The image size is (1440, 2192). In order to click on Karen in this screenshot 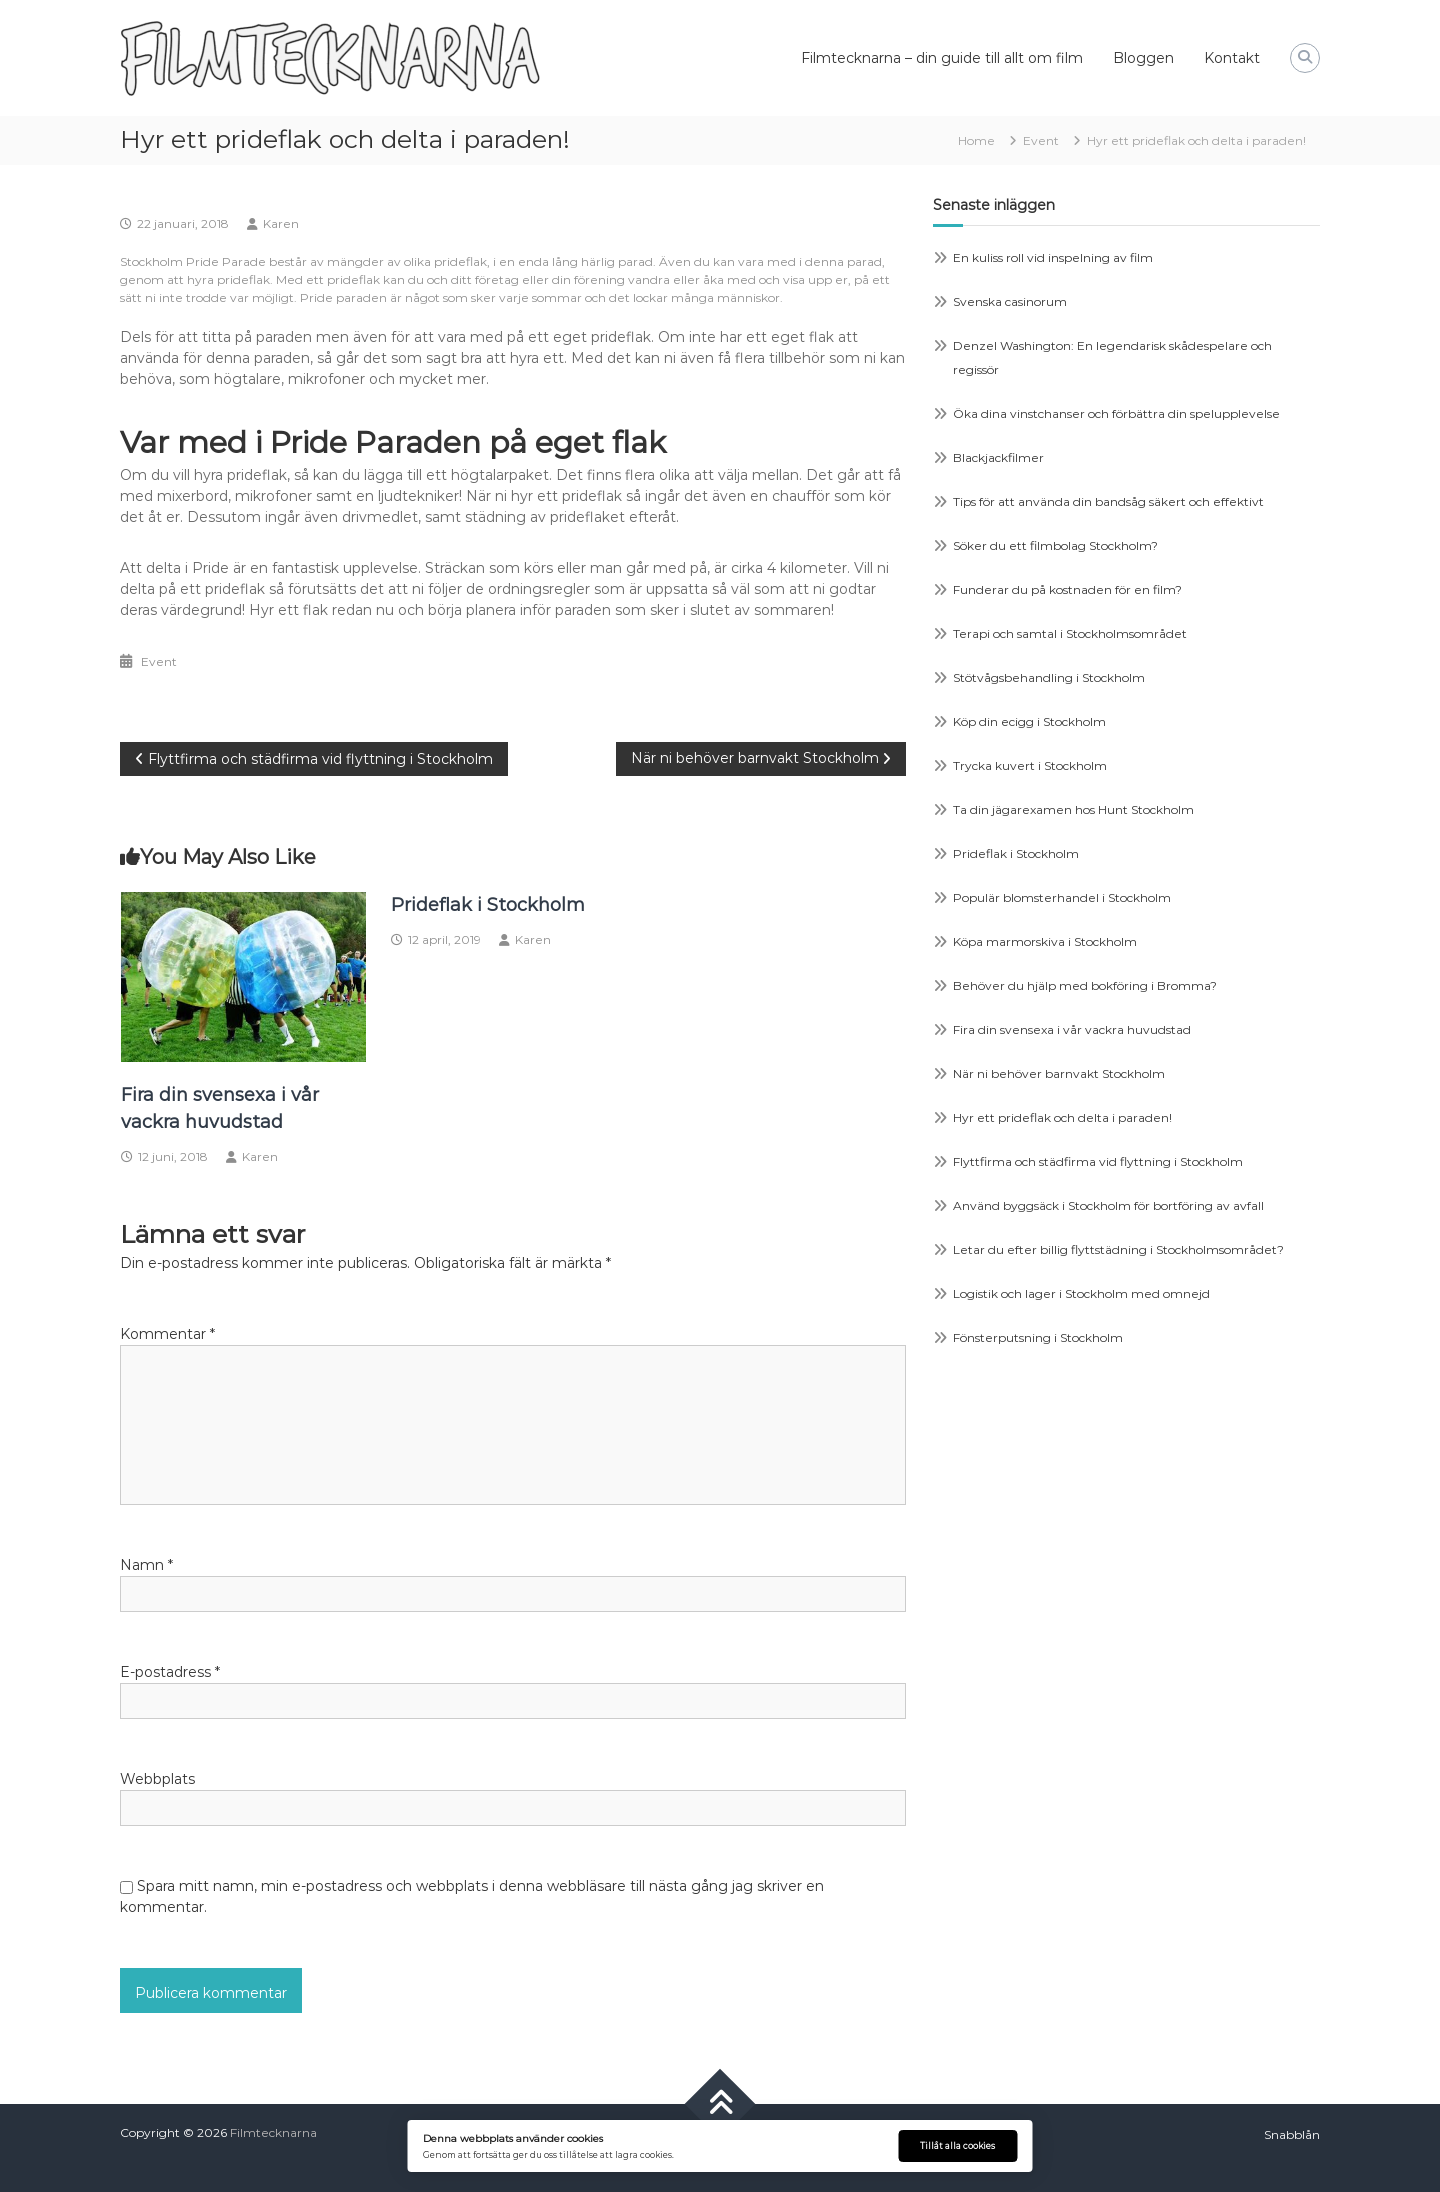, I will do `click(281, 223)`.